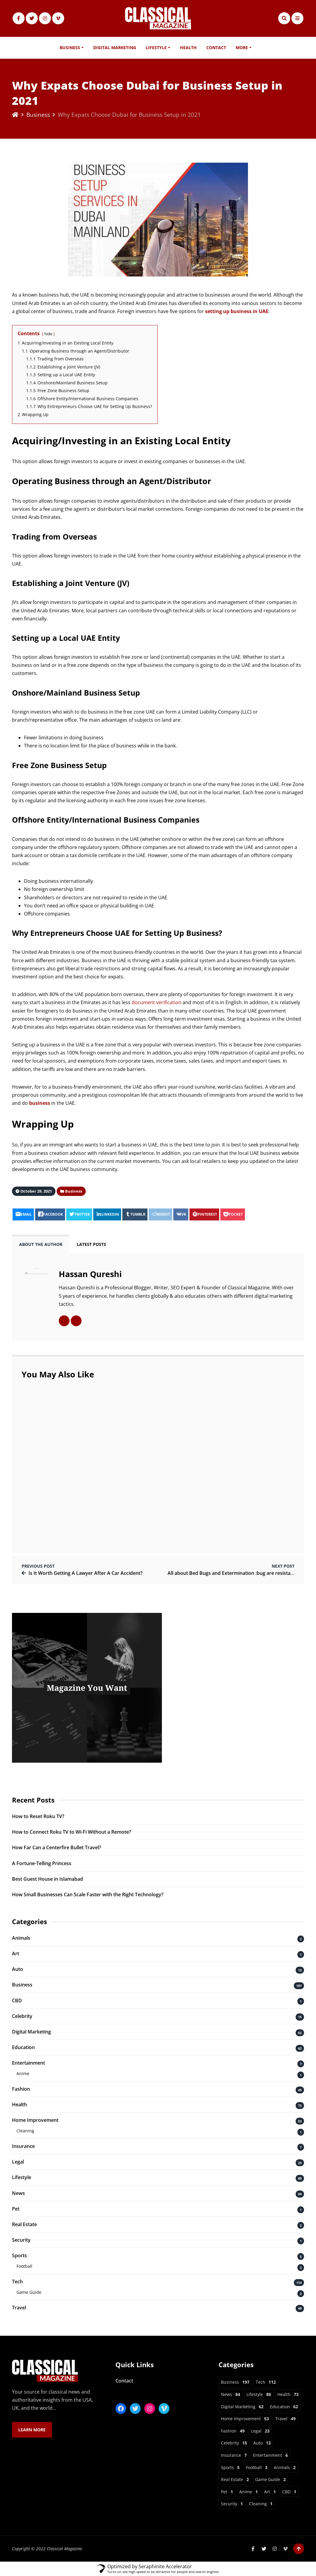  What do you see at coordinates (236, 311) in the screenshot?
I see `setting up business in UAE` at bounding box center [236, 311].